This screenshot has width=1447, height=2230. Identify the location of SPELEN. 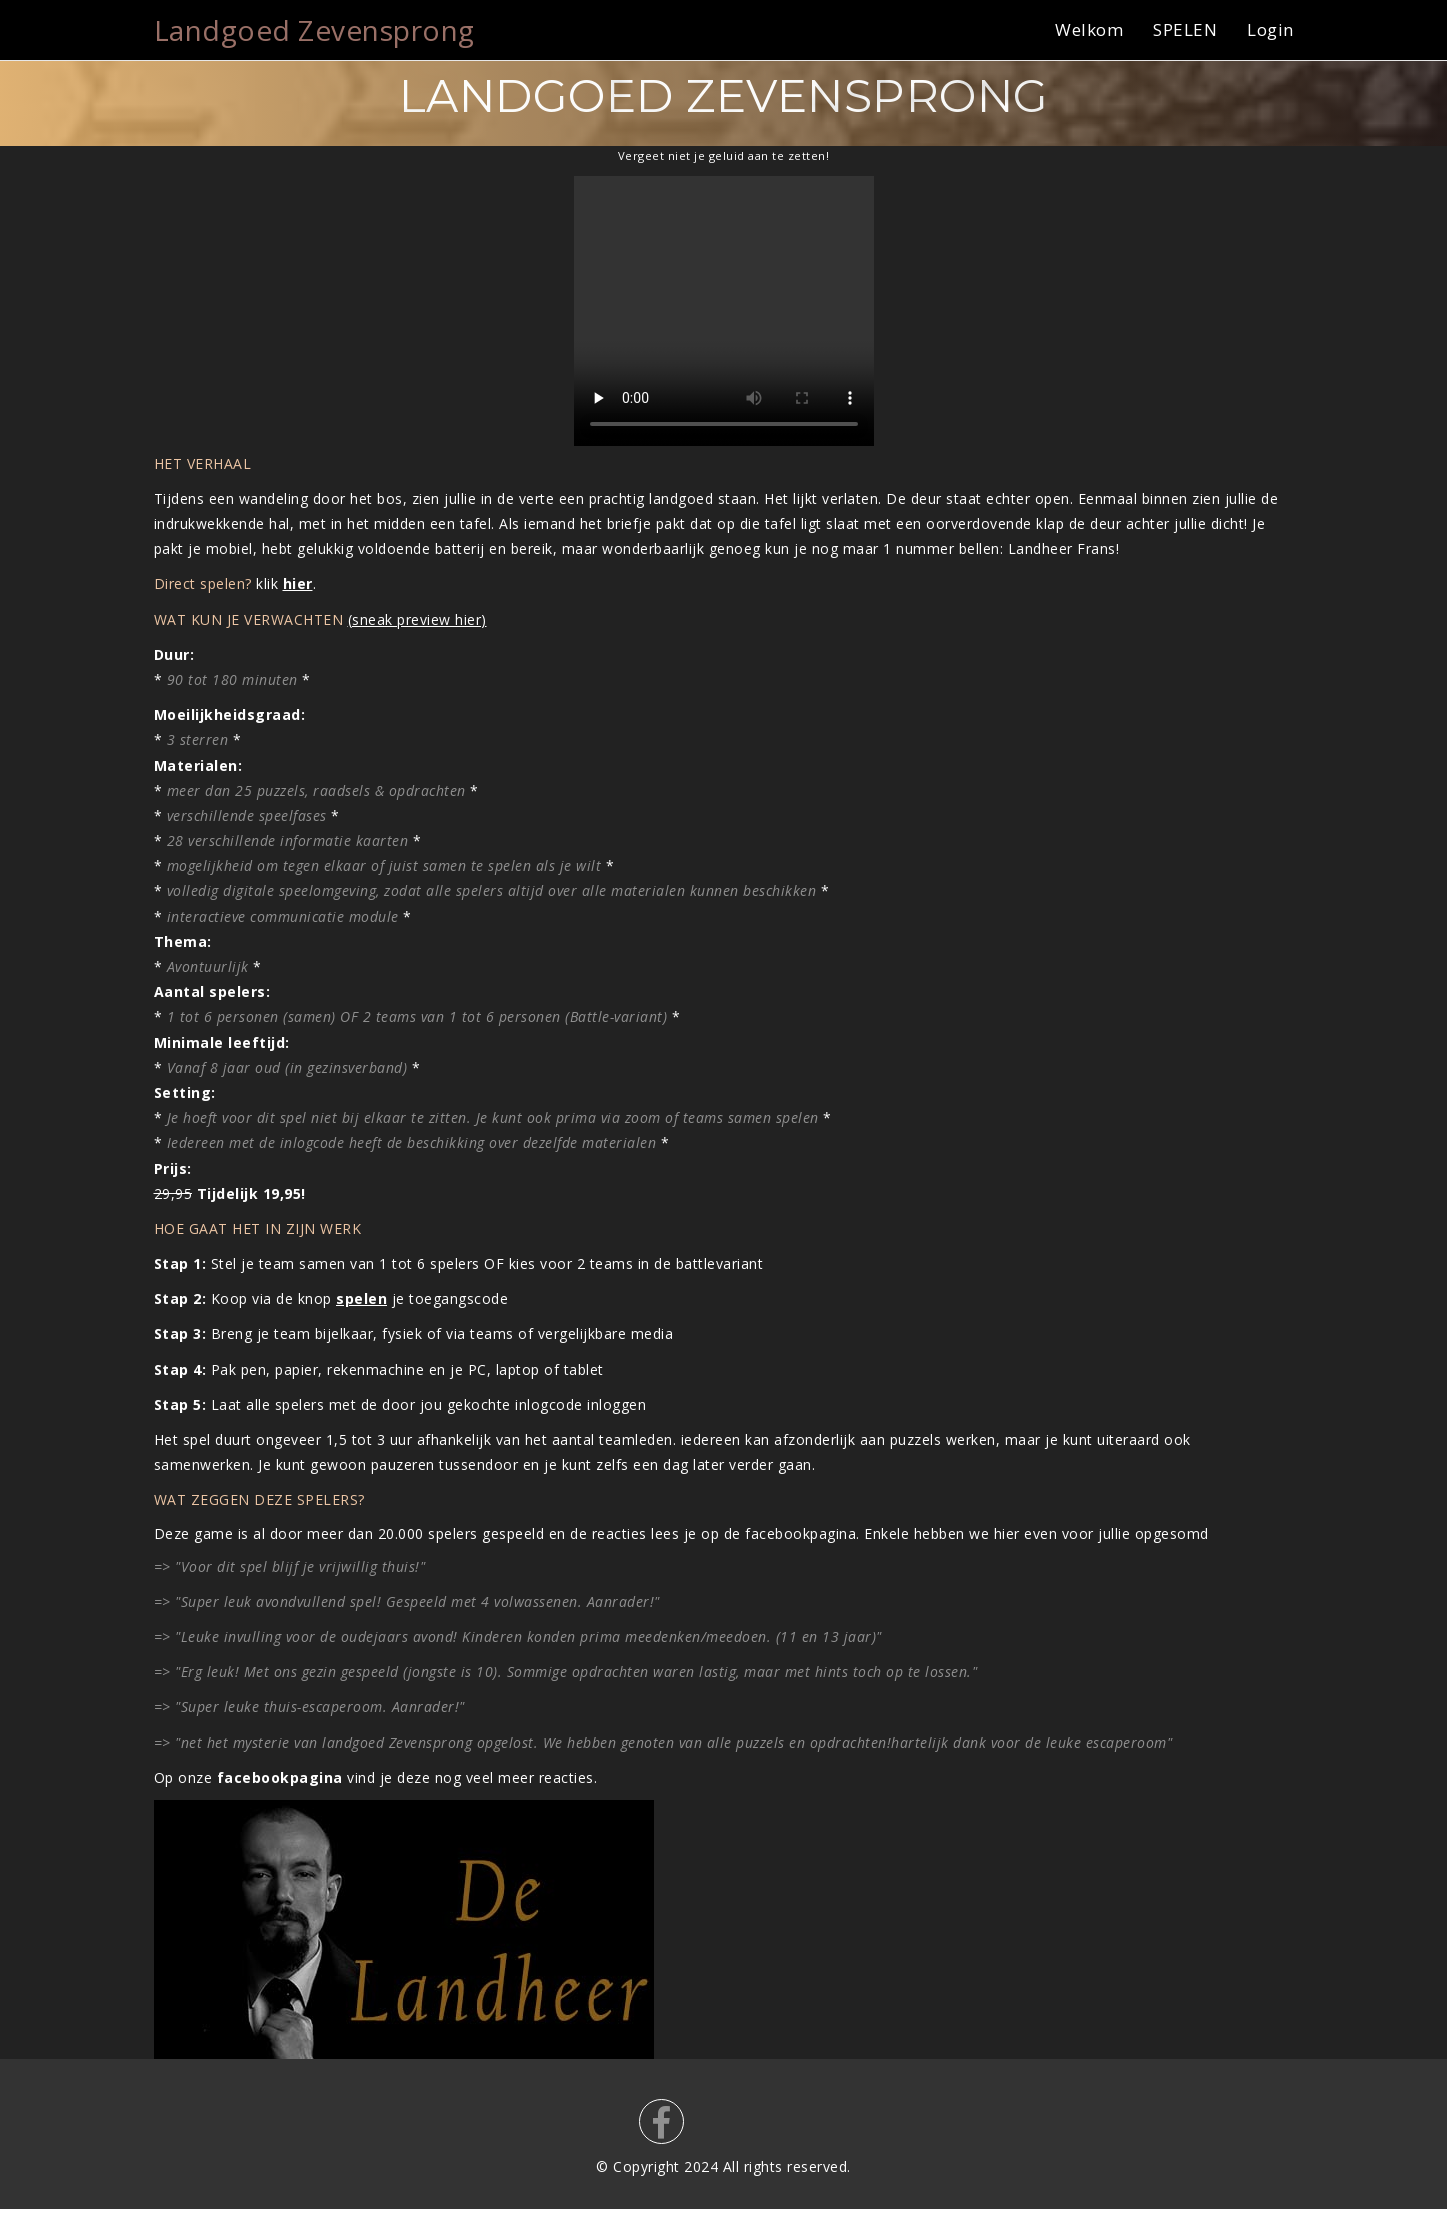
(1185, 29).